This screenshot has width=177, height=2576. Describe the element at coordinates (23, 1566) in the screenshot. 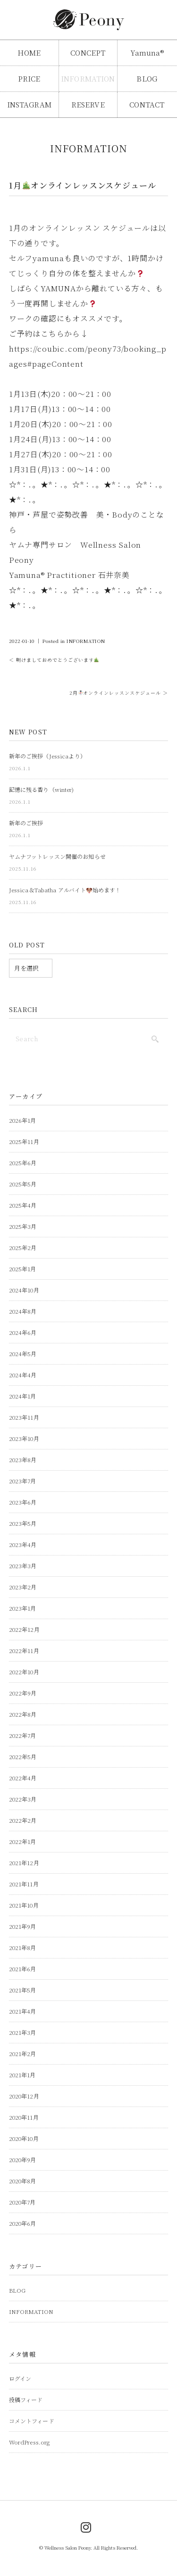

I see `2023年3月` at that location.